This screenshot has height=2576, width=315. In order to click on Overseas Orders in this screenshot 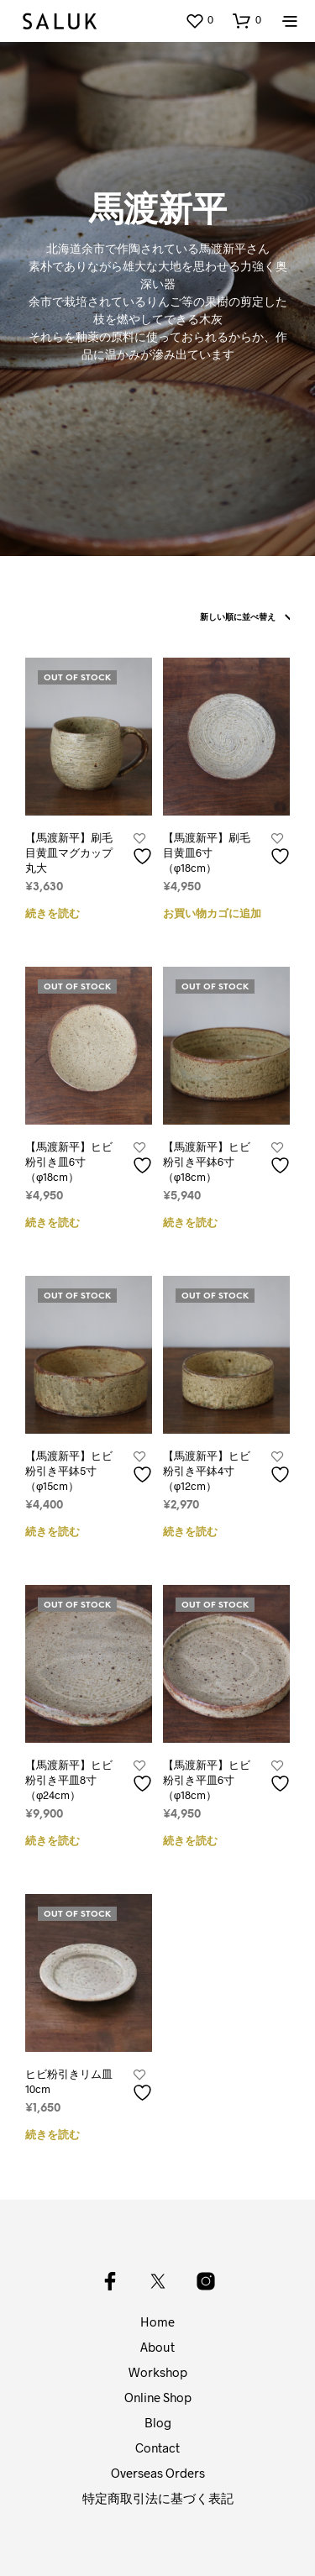, I will do `click(158, 2472)`.